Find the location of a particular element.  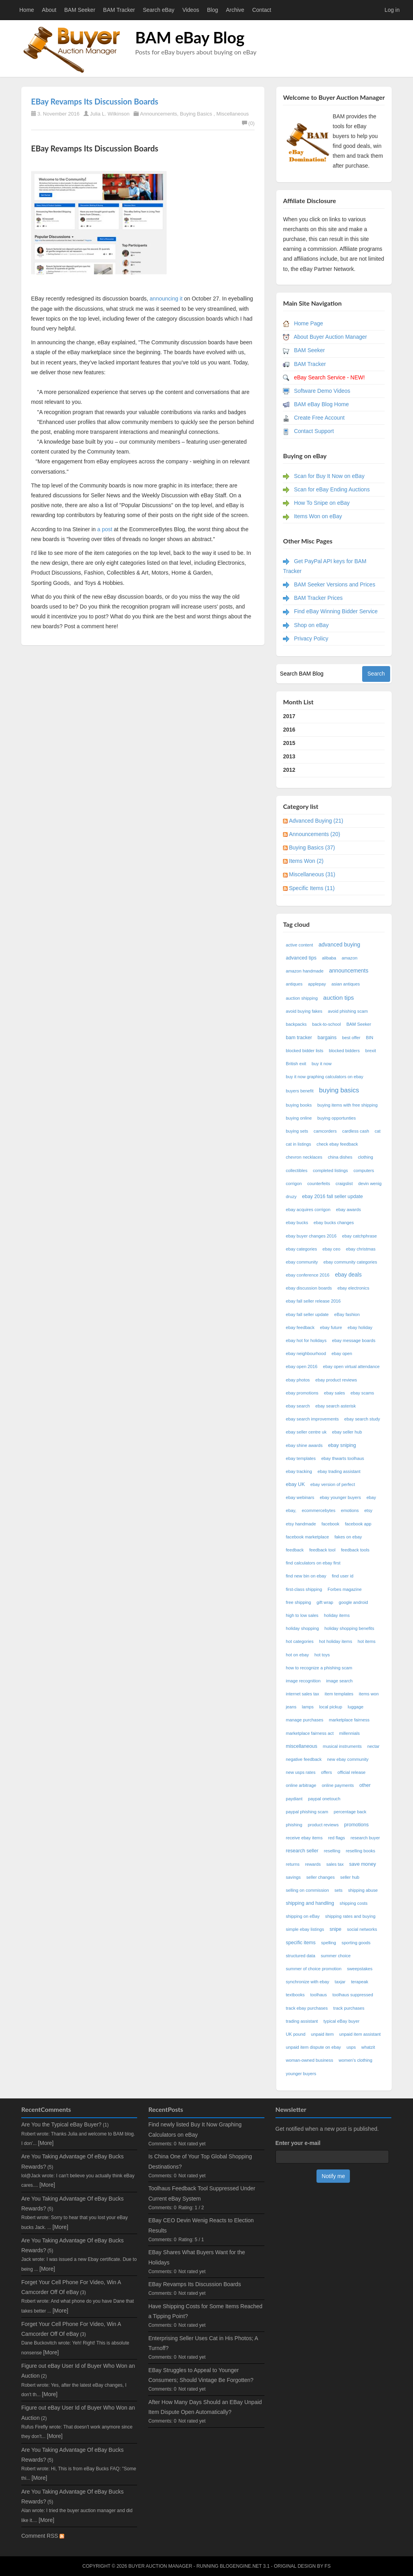

ebay community is located at coordinates (302, 1262).